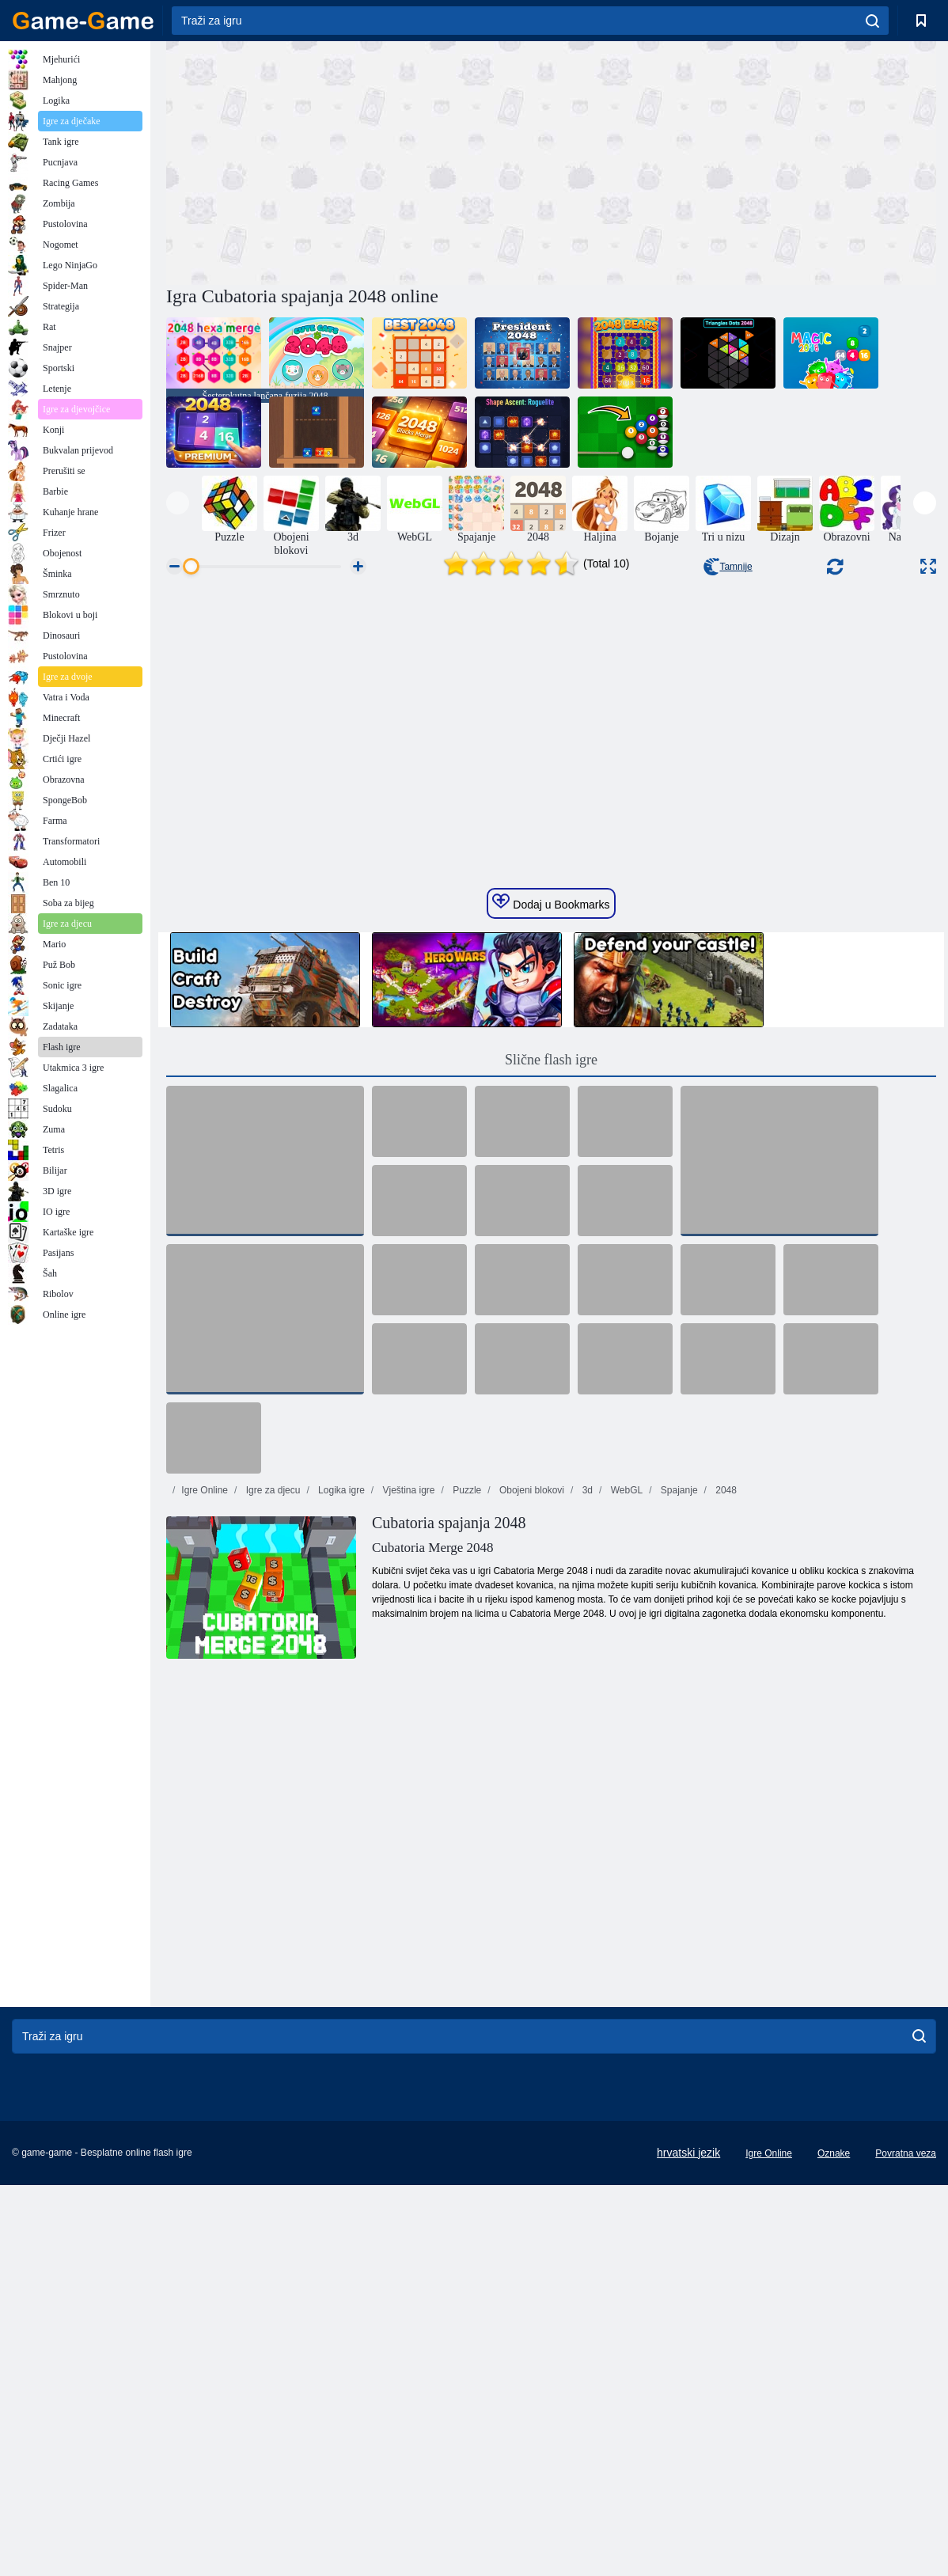  I want to click on Vještina igre, so click(407, 1836).